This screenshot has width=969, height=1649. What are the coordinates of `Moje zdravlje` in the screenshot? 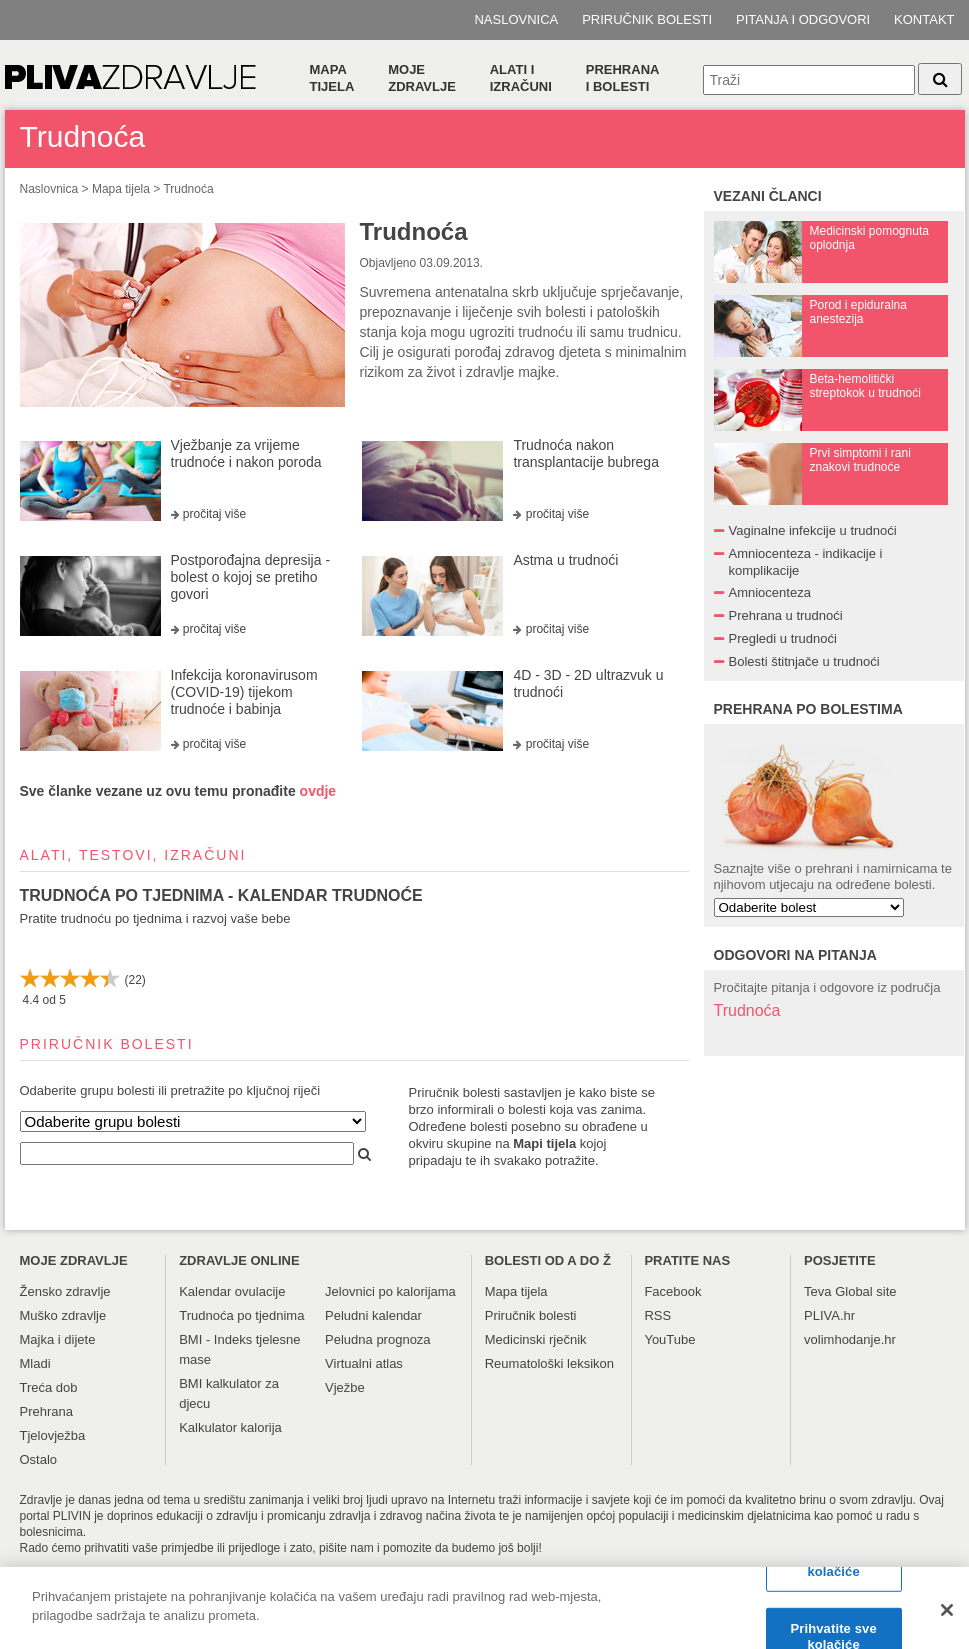 It's located at (422, 78).